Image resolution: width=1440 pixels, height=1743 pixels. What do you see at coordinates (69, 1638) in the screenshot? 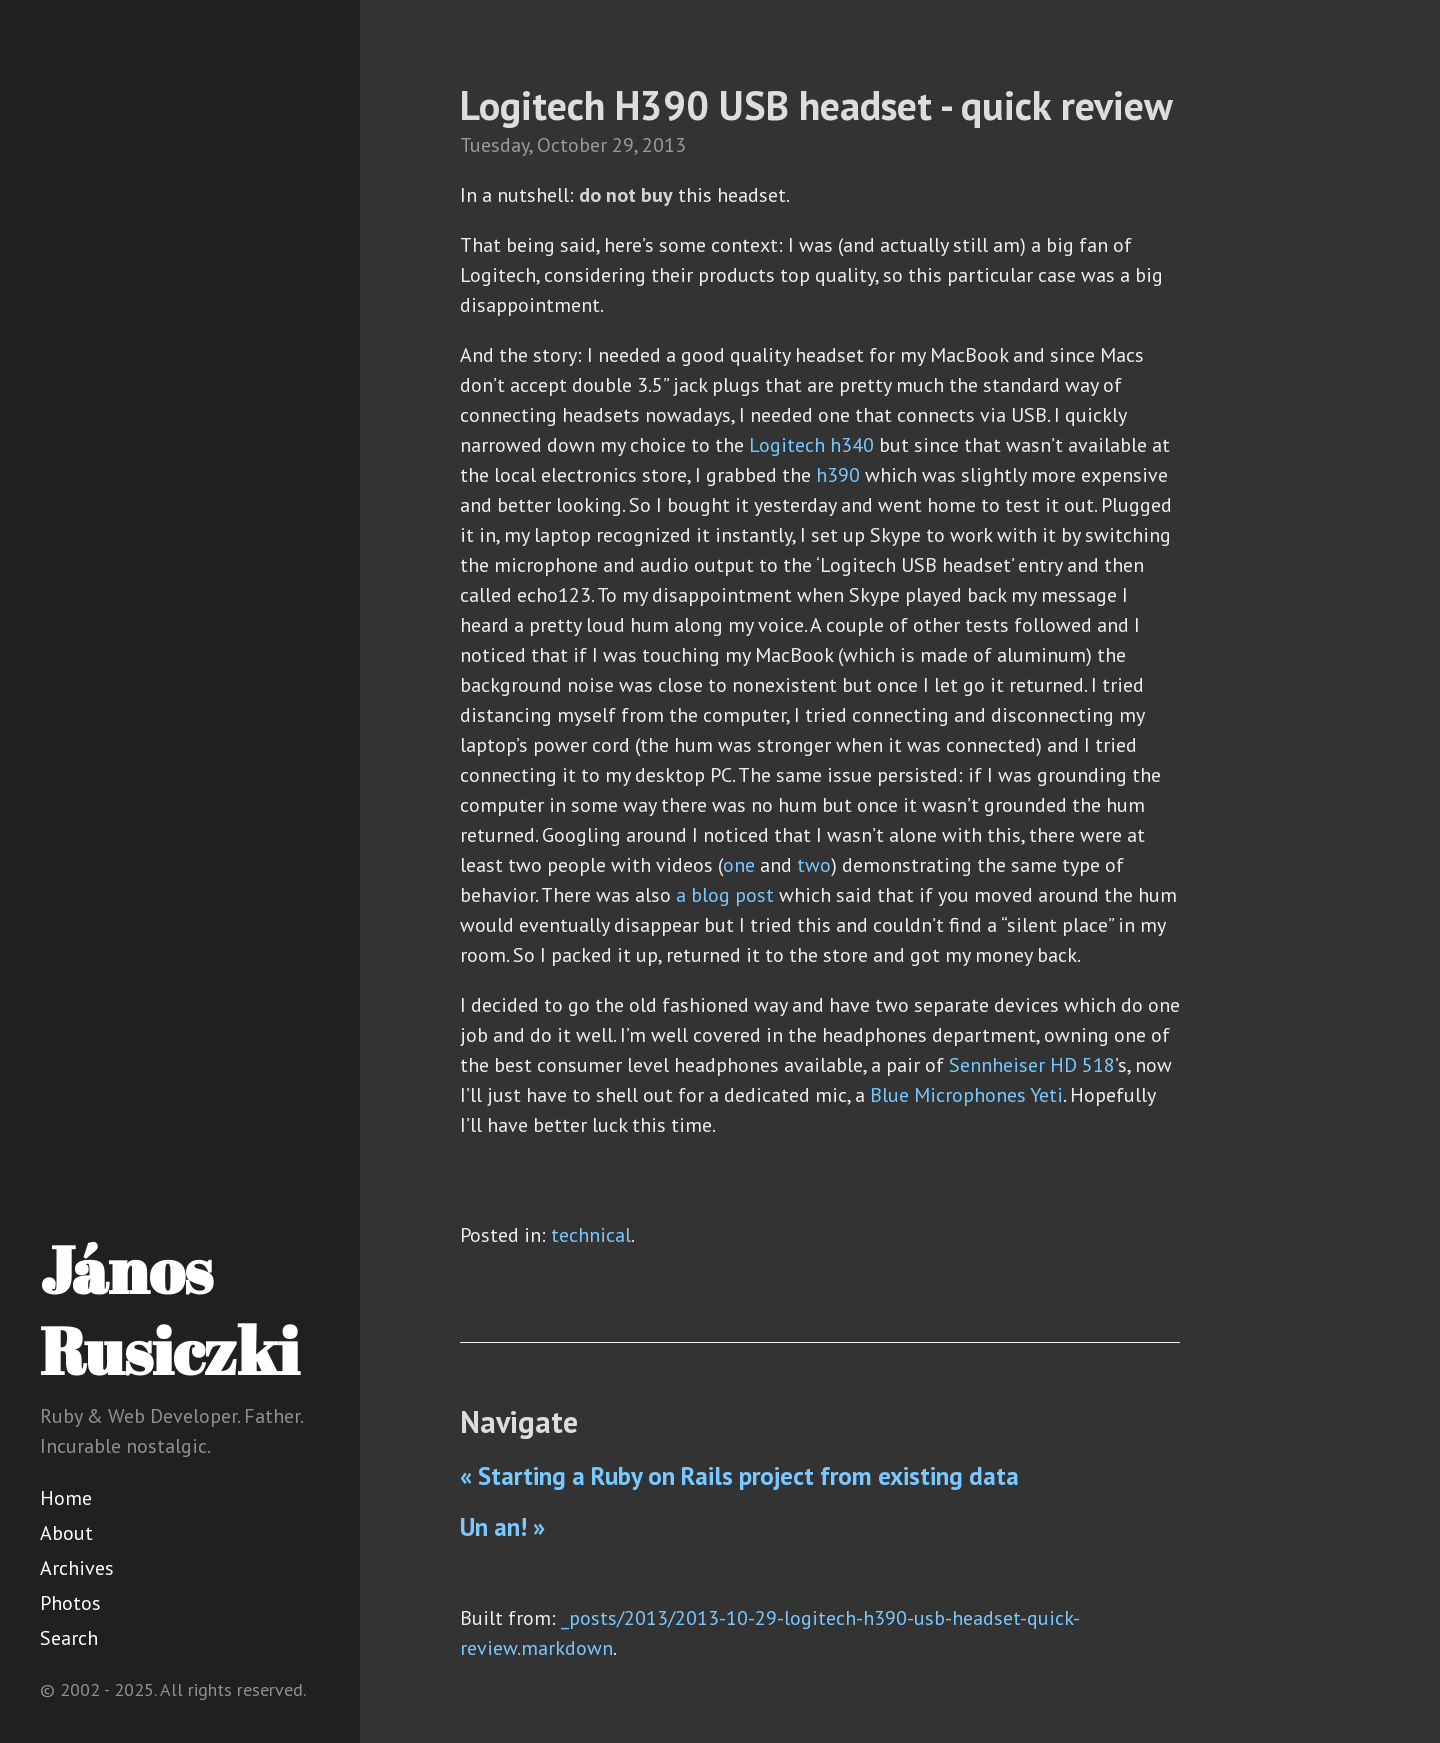
I see `Search` at bounding box center [69, 1638].